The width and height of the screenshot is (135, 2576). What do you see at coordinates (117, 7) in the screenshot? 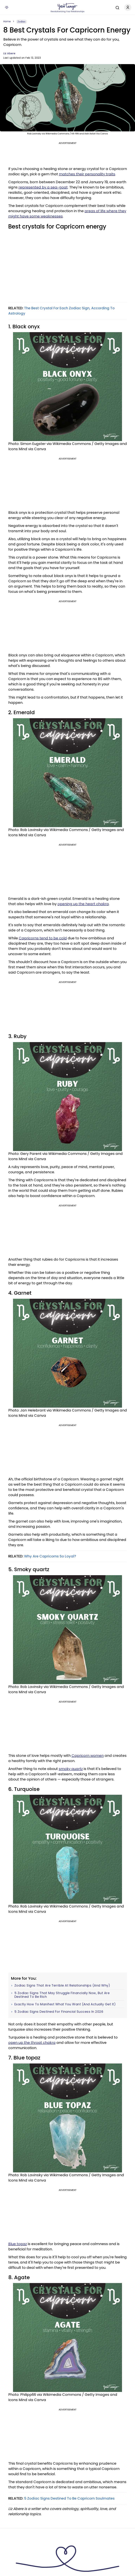
I see `[Search]` at bounding box center [117, 7].